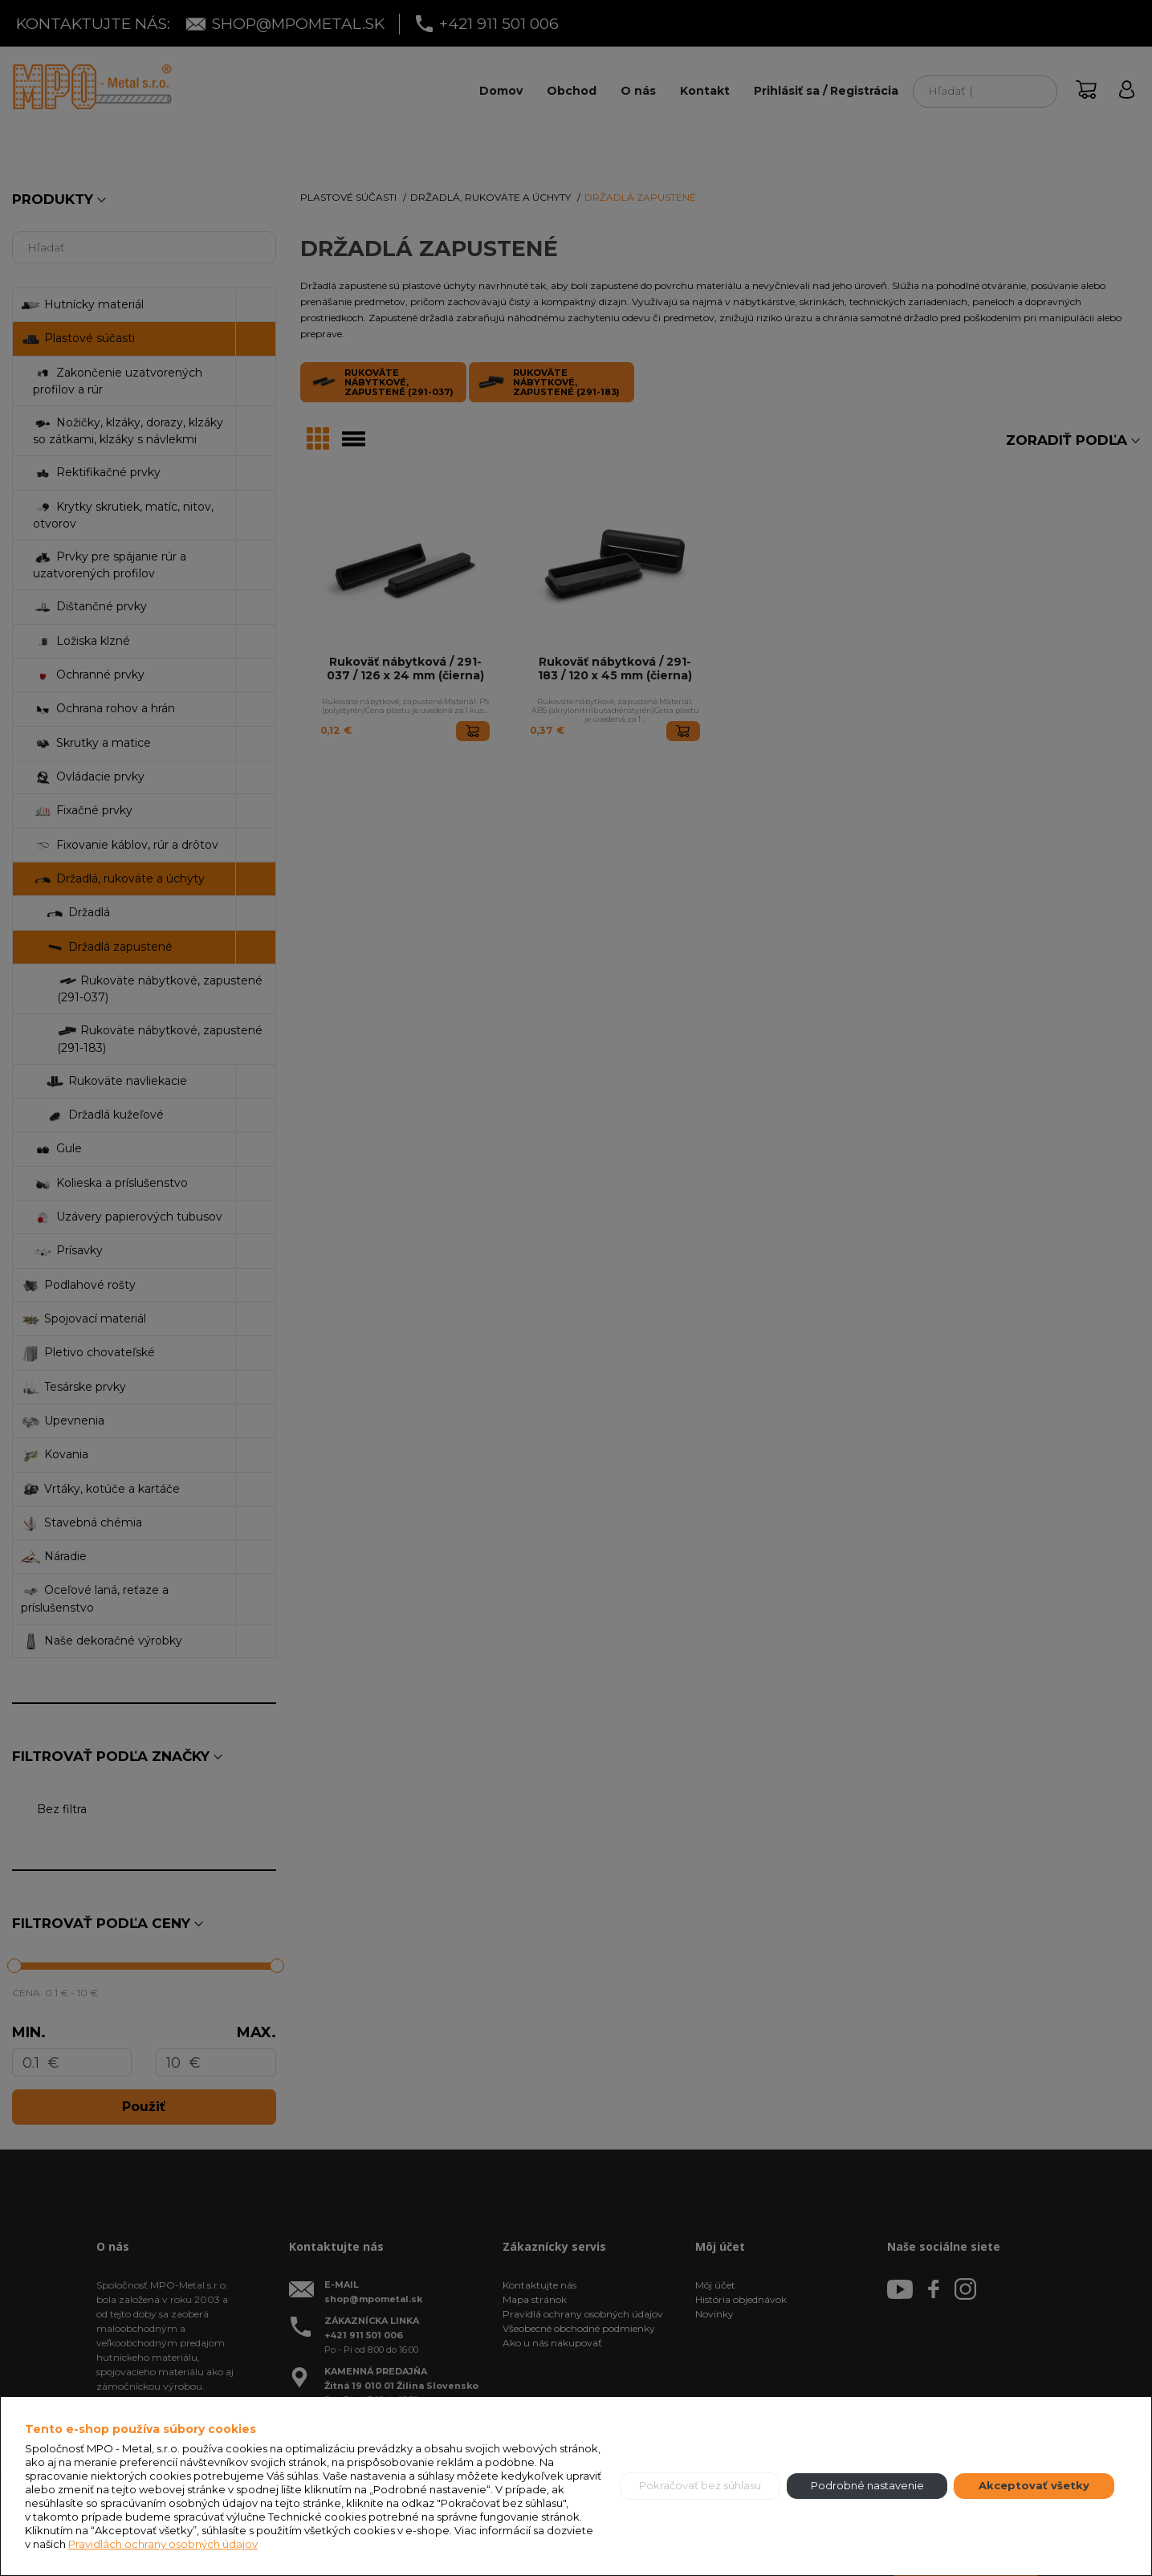  What do you see at coordinates (700, 2485) in the screenshot?
I see `Pokračovať bez súhlasu` at bounding box center [700, 2485].